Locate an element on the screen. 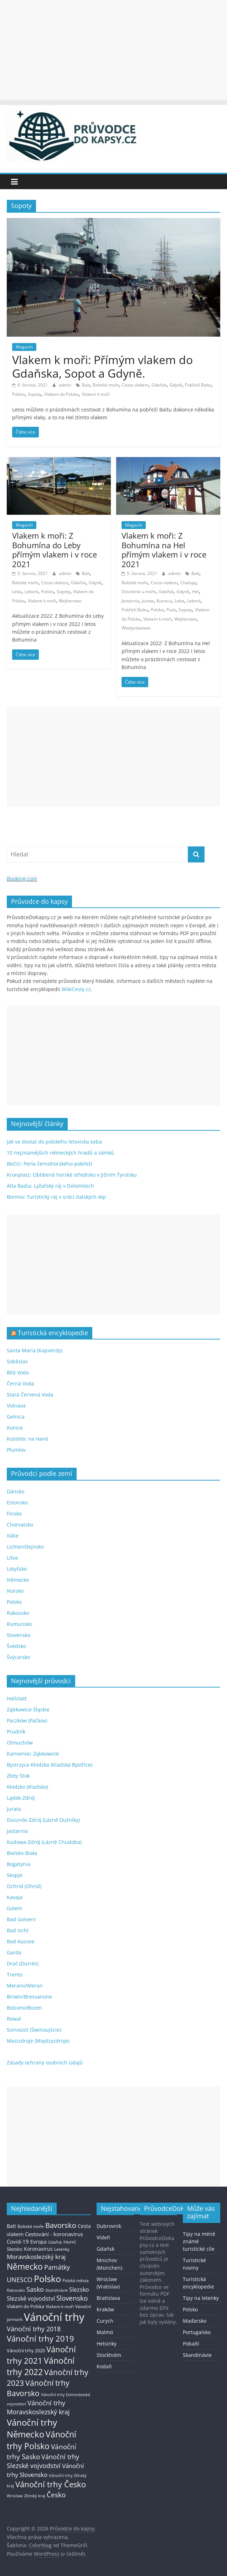 This screenshot has width=227, height=2576. Puck is located at coordinates (171, 610).